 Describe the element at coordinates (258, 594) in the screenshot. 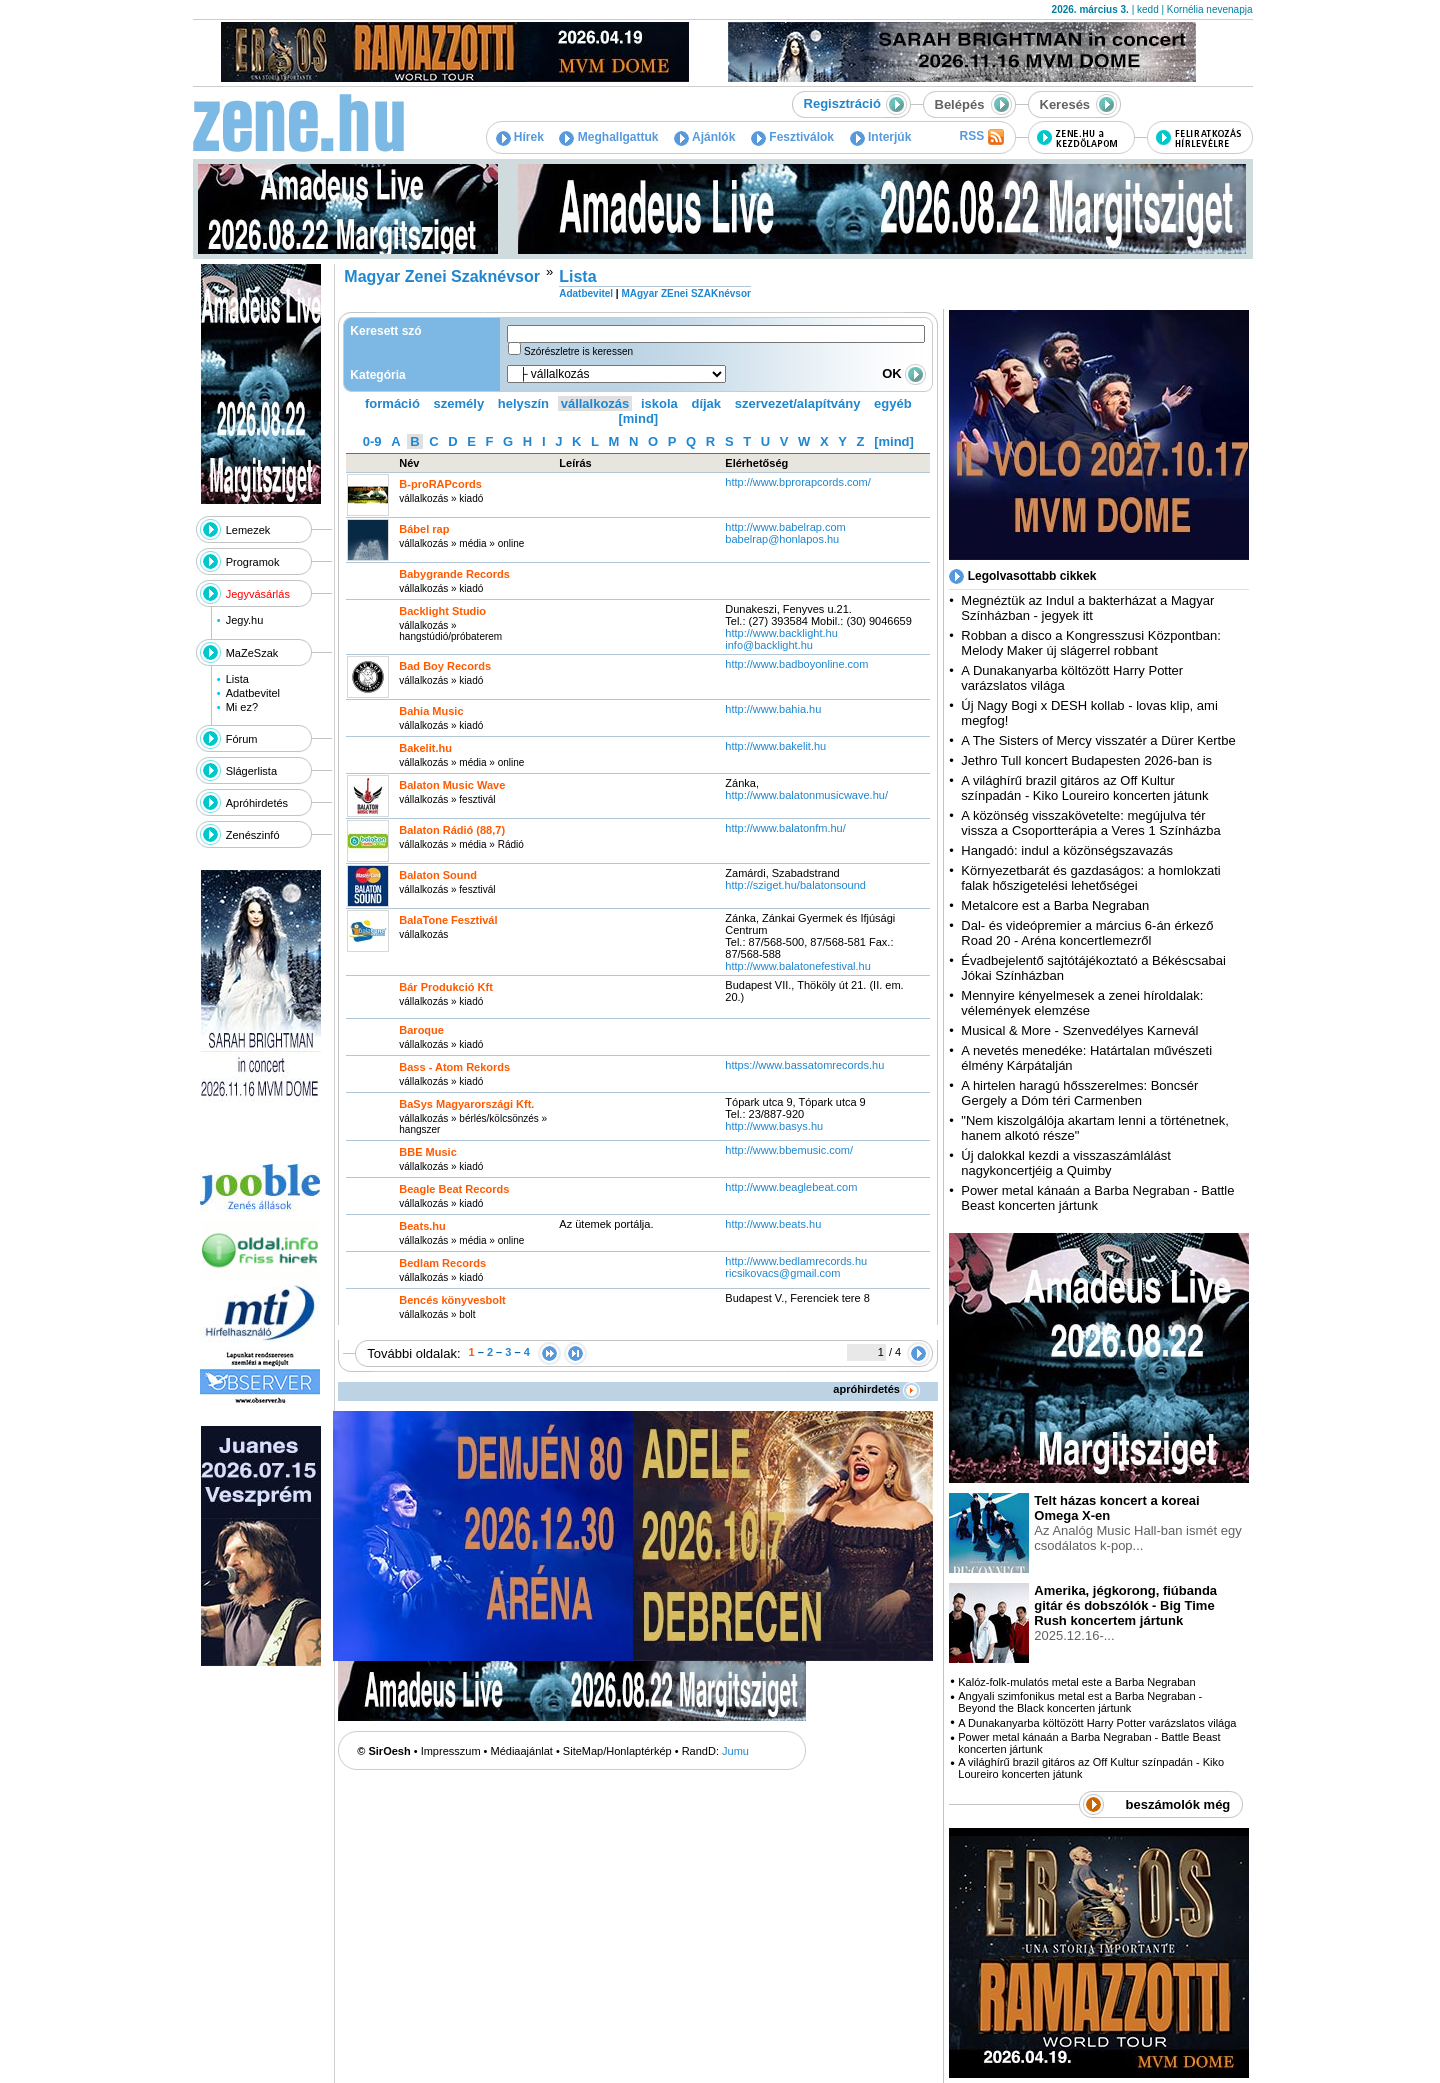

I see `Jegyvásárlás` at that location.